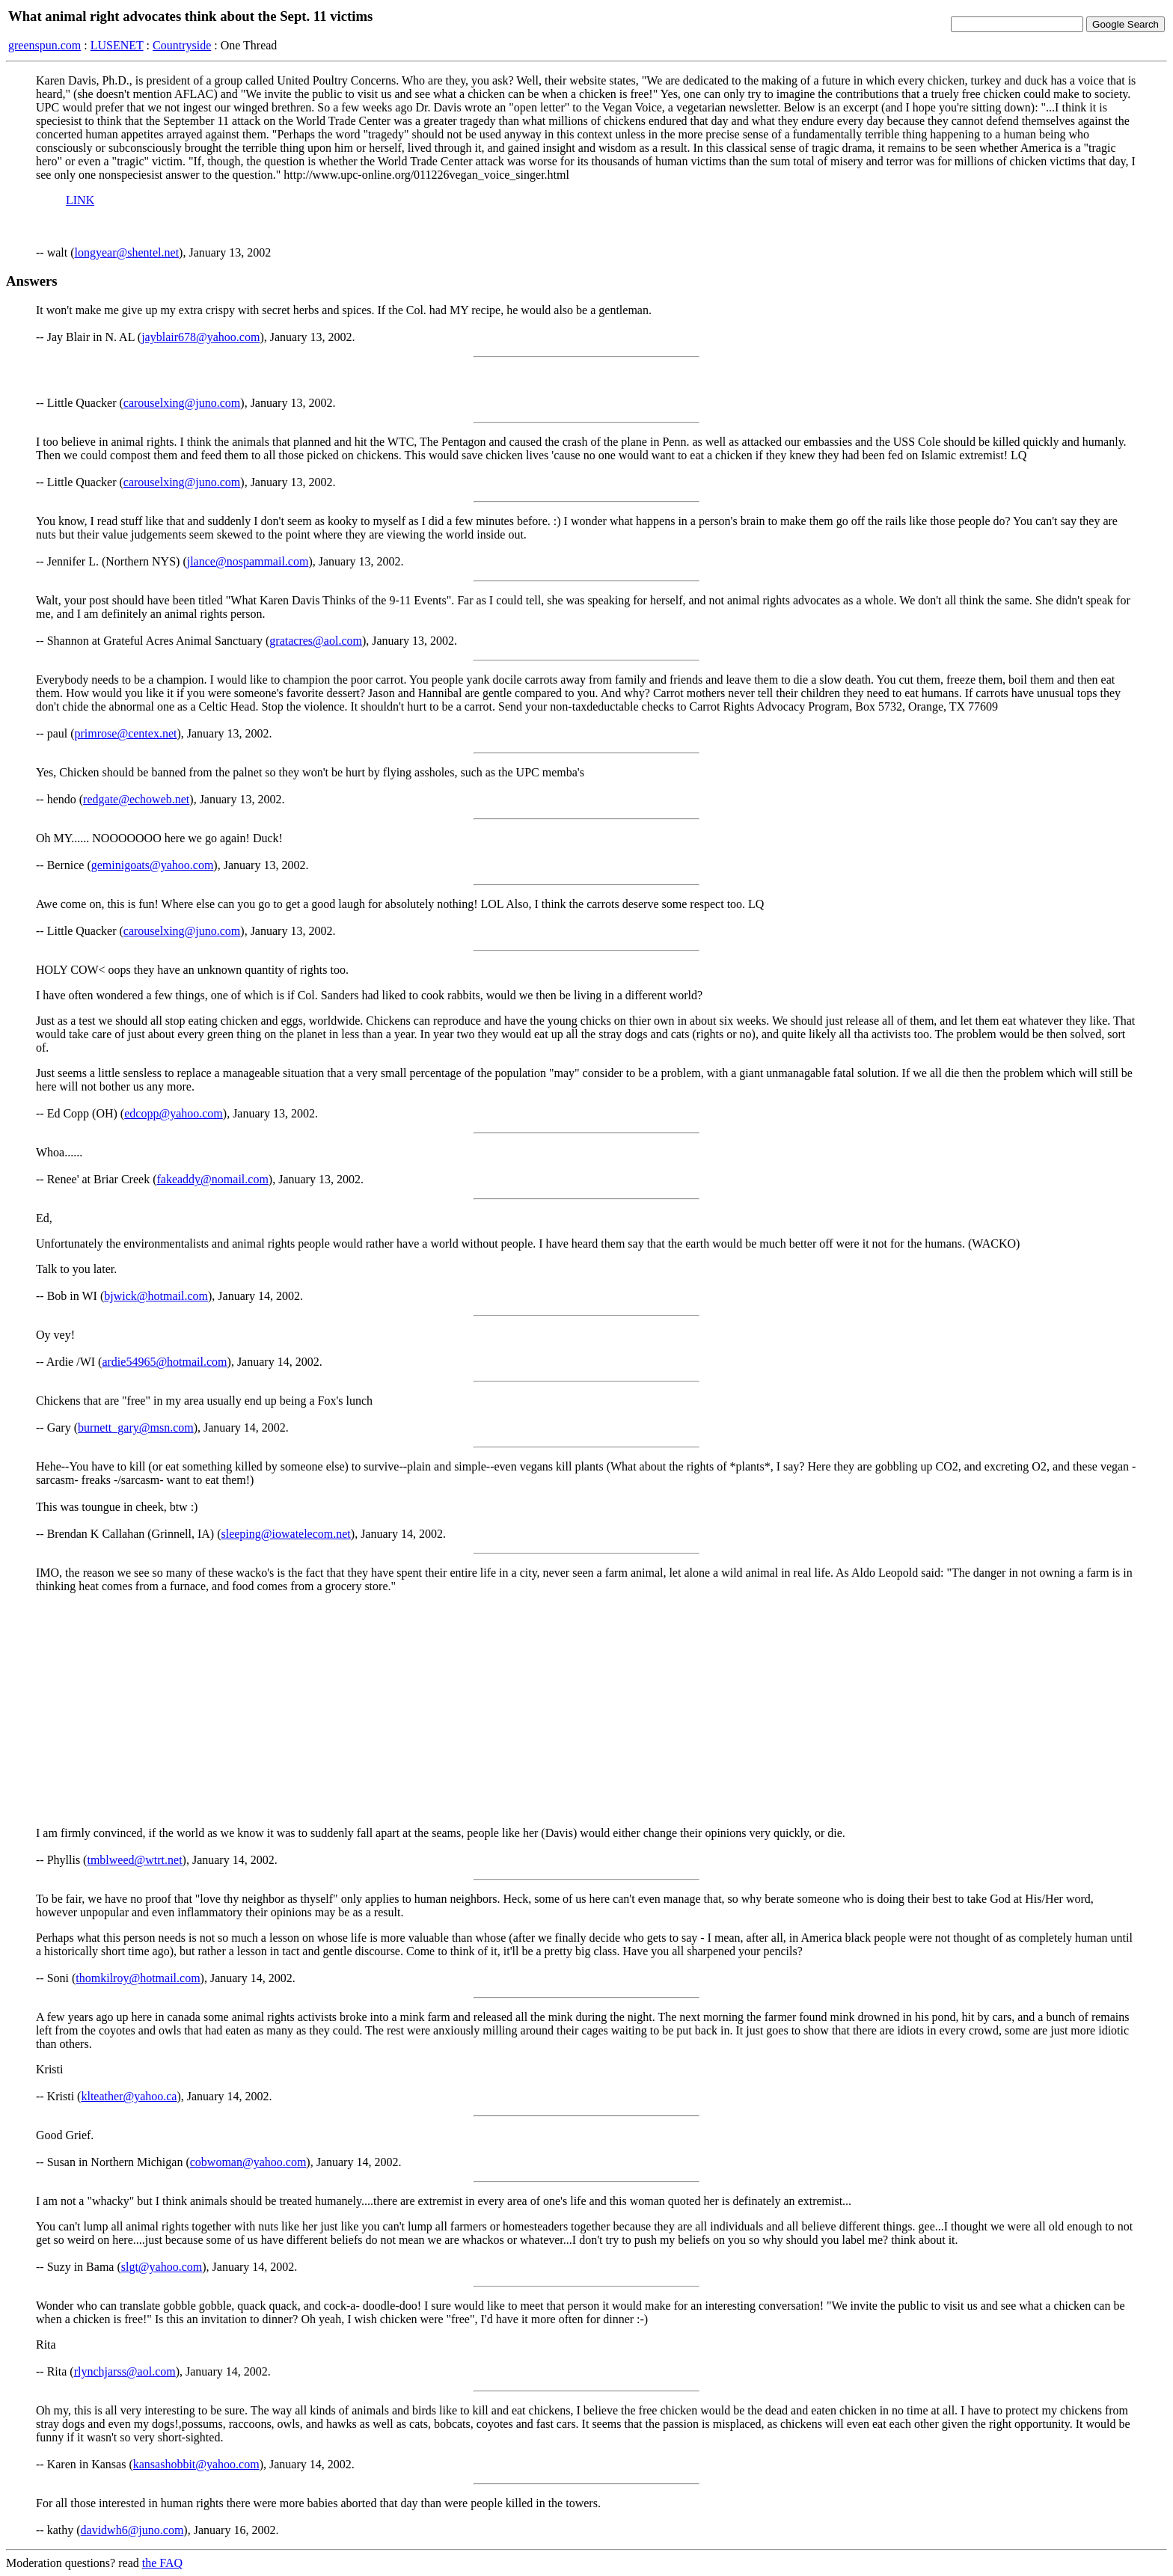 The height and width of the screenshot is (2576, 1173). I want to click on geminigoats@yahoo.com, so click(152, 865).